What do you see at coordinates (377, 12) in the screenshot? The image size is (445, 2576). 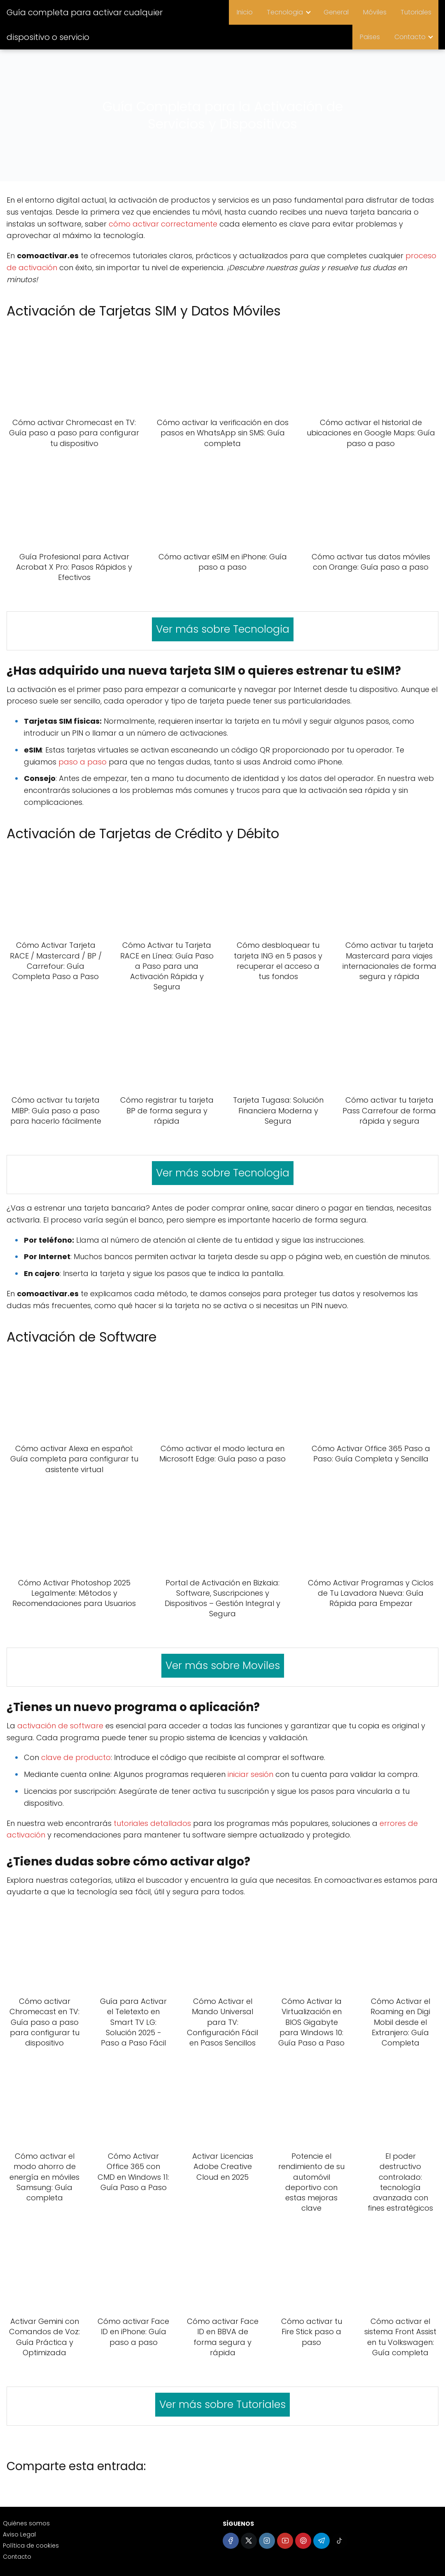 I see `Móviles` at bounding box center [377, 12].